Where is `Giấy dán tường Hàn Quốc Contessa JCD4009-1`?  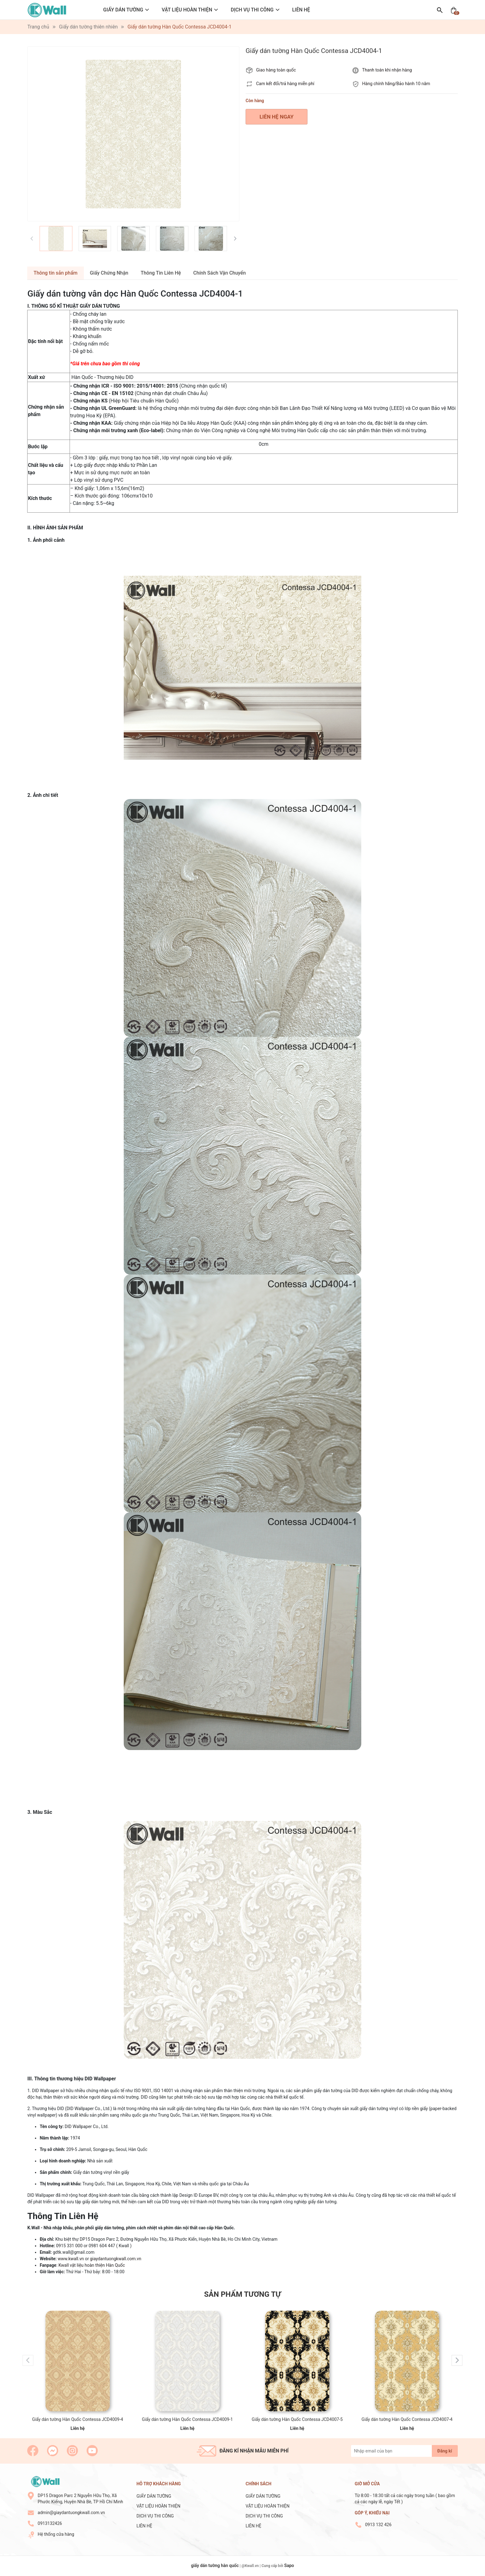
Giấy dán tường Hàn Quốc Contessa JCD4009-1 is located at coordinates (187, 2419).